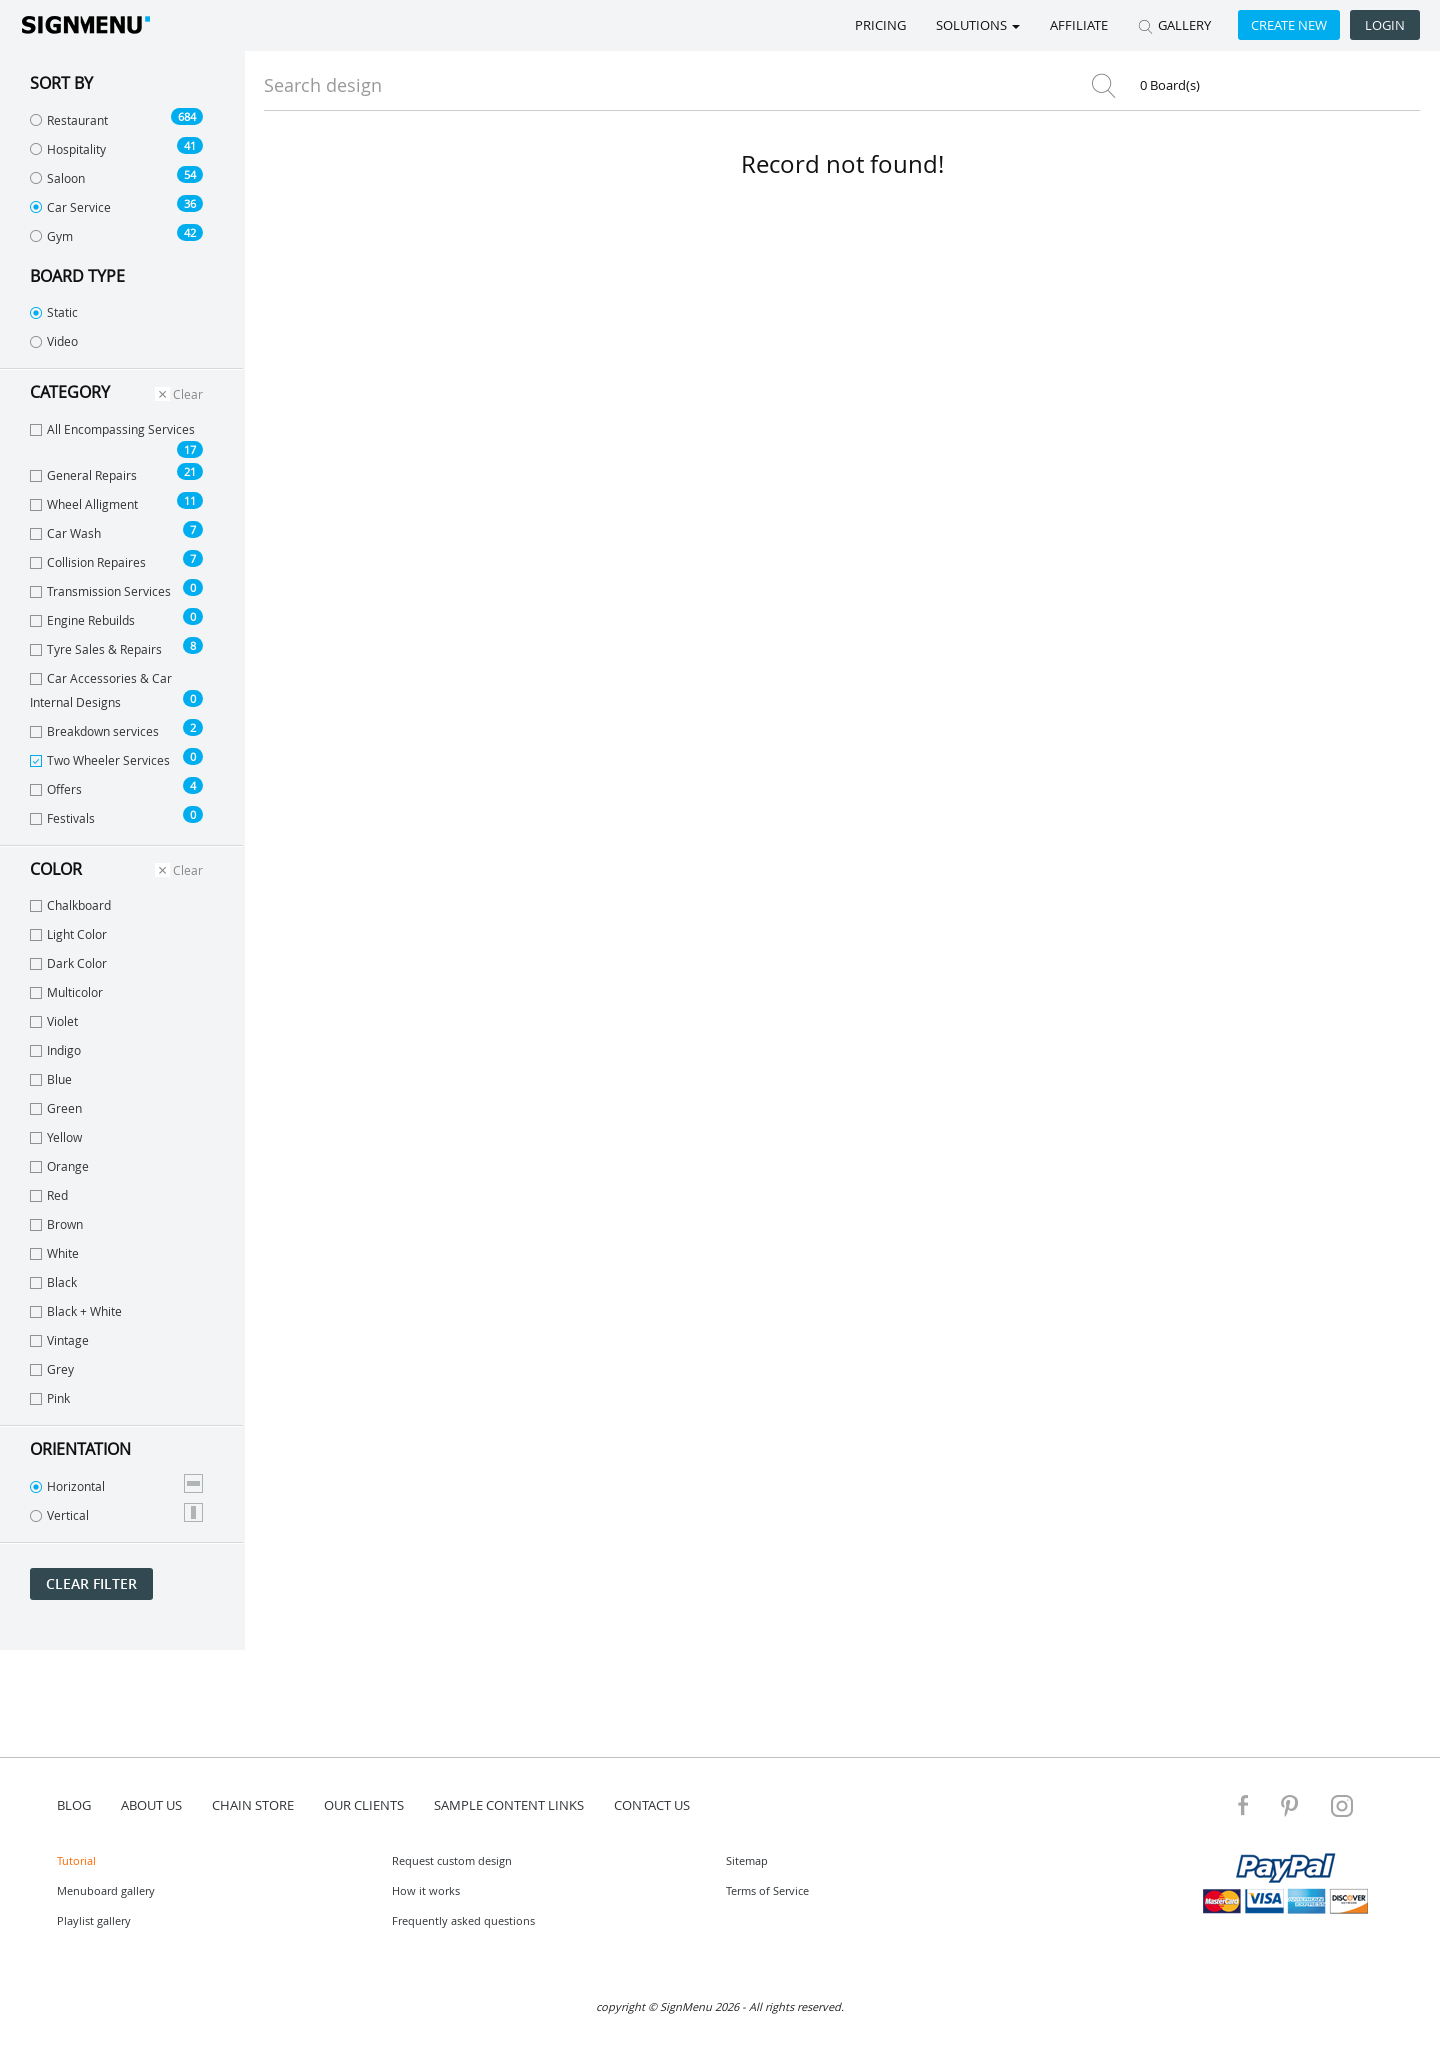 Image resolution: width=1440 pixels, height=2049 pixels. What do you see at coordinates (70, 905) in the screenshot?
I see `Chalkboard` at bounding box center [70, 905].